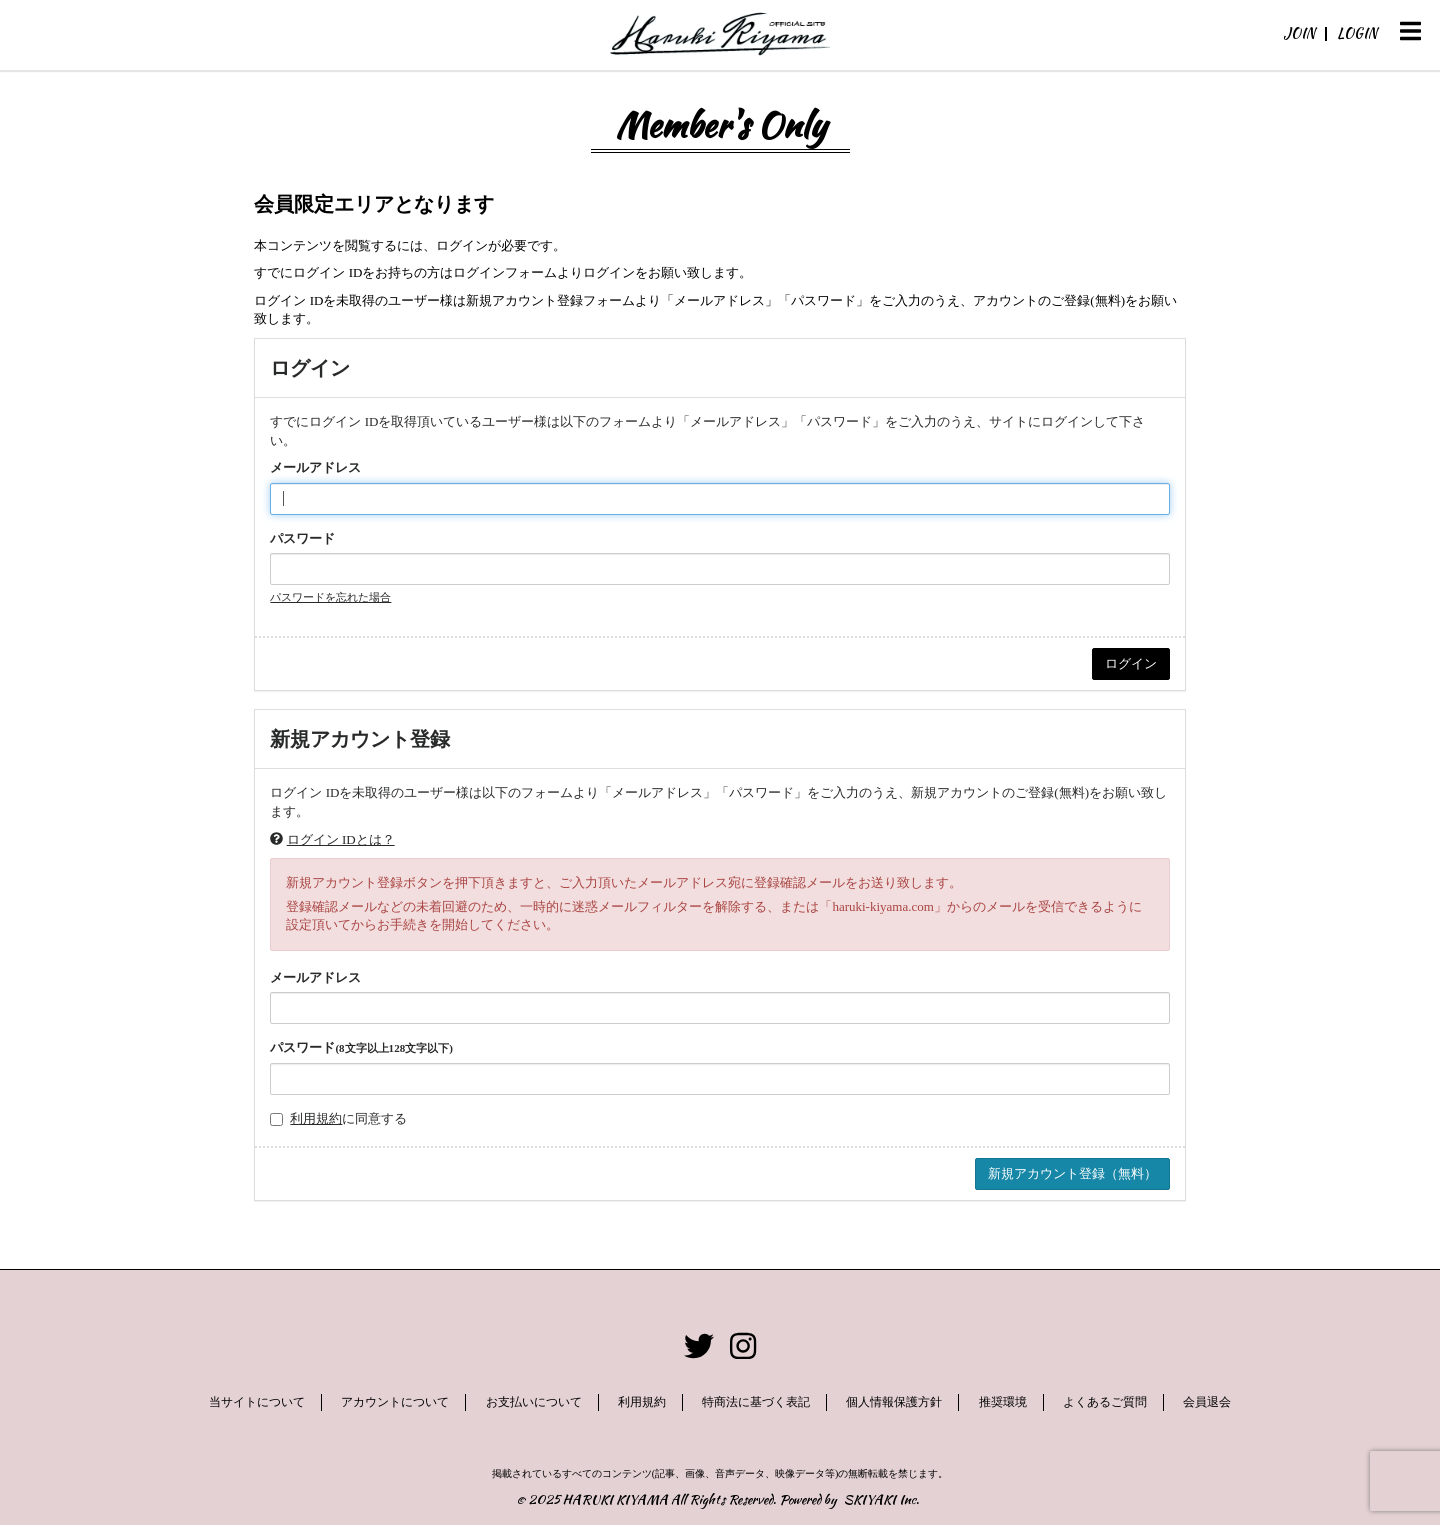  What do you see at coordinates (257, 1402) in the screenshot?
I see `当サイトについて` at bounding box center [257, 1402].